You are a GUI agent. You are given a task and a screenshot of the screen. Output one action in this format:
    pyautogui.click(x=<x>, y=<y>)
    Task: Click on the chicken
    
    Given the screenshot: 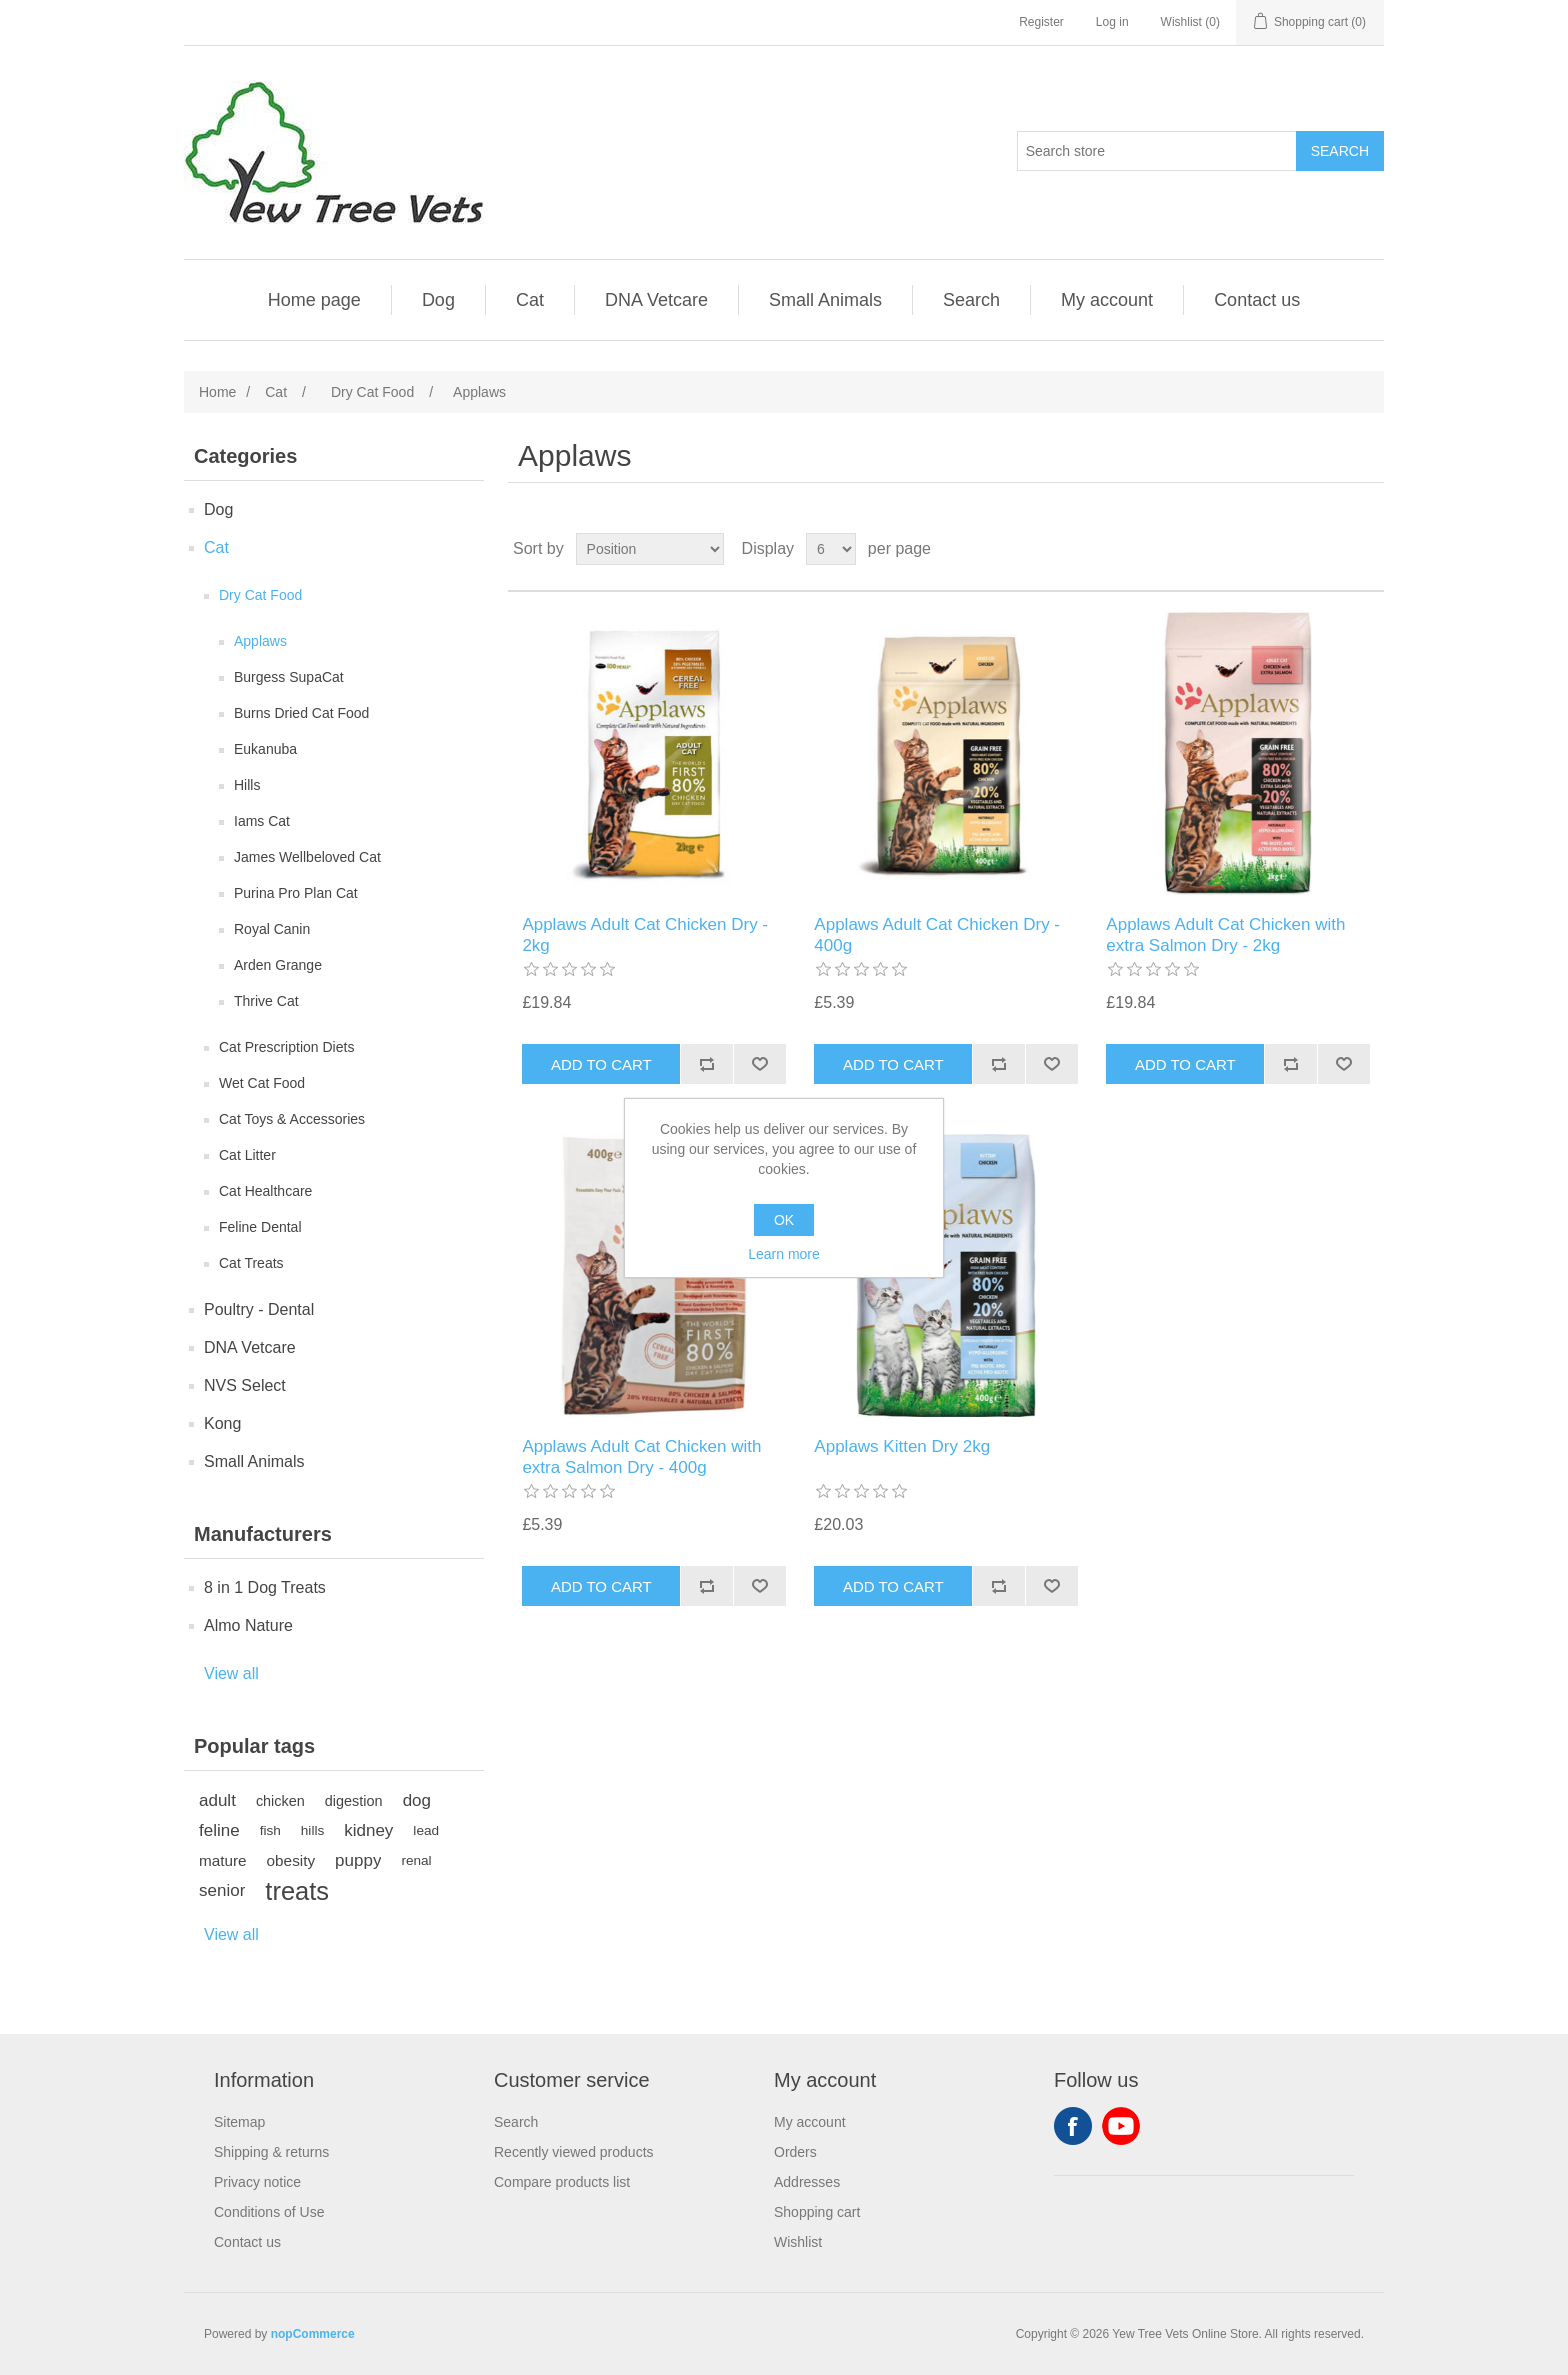 What is the action you would take?
    pyautogui.click(x=280, y=1801)
    